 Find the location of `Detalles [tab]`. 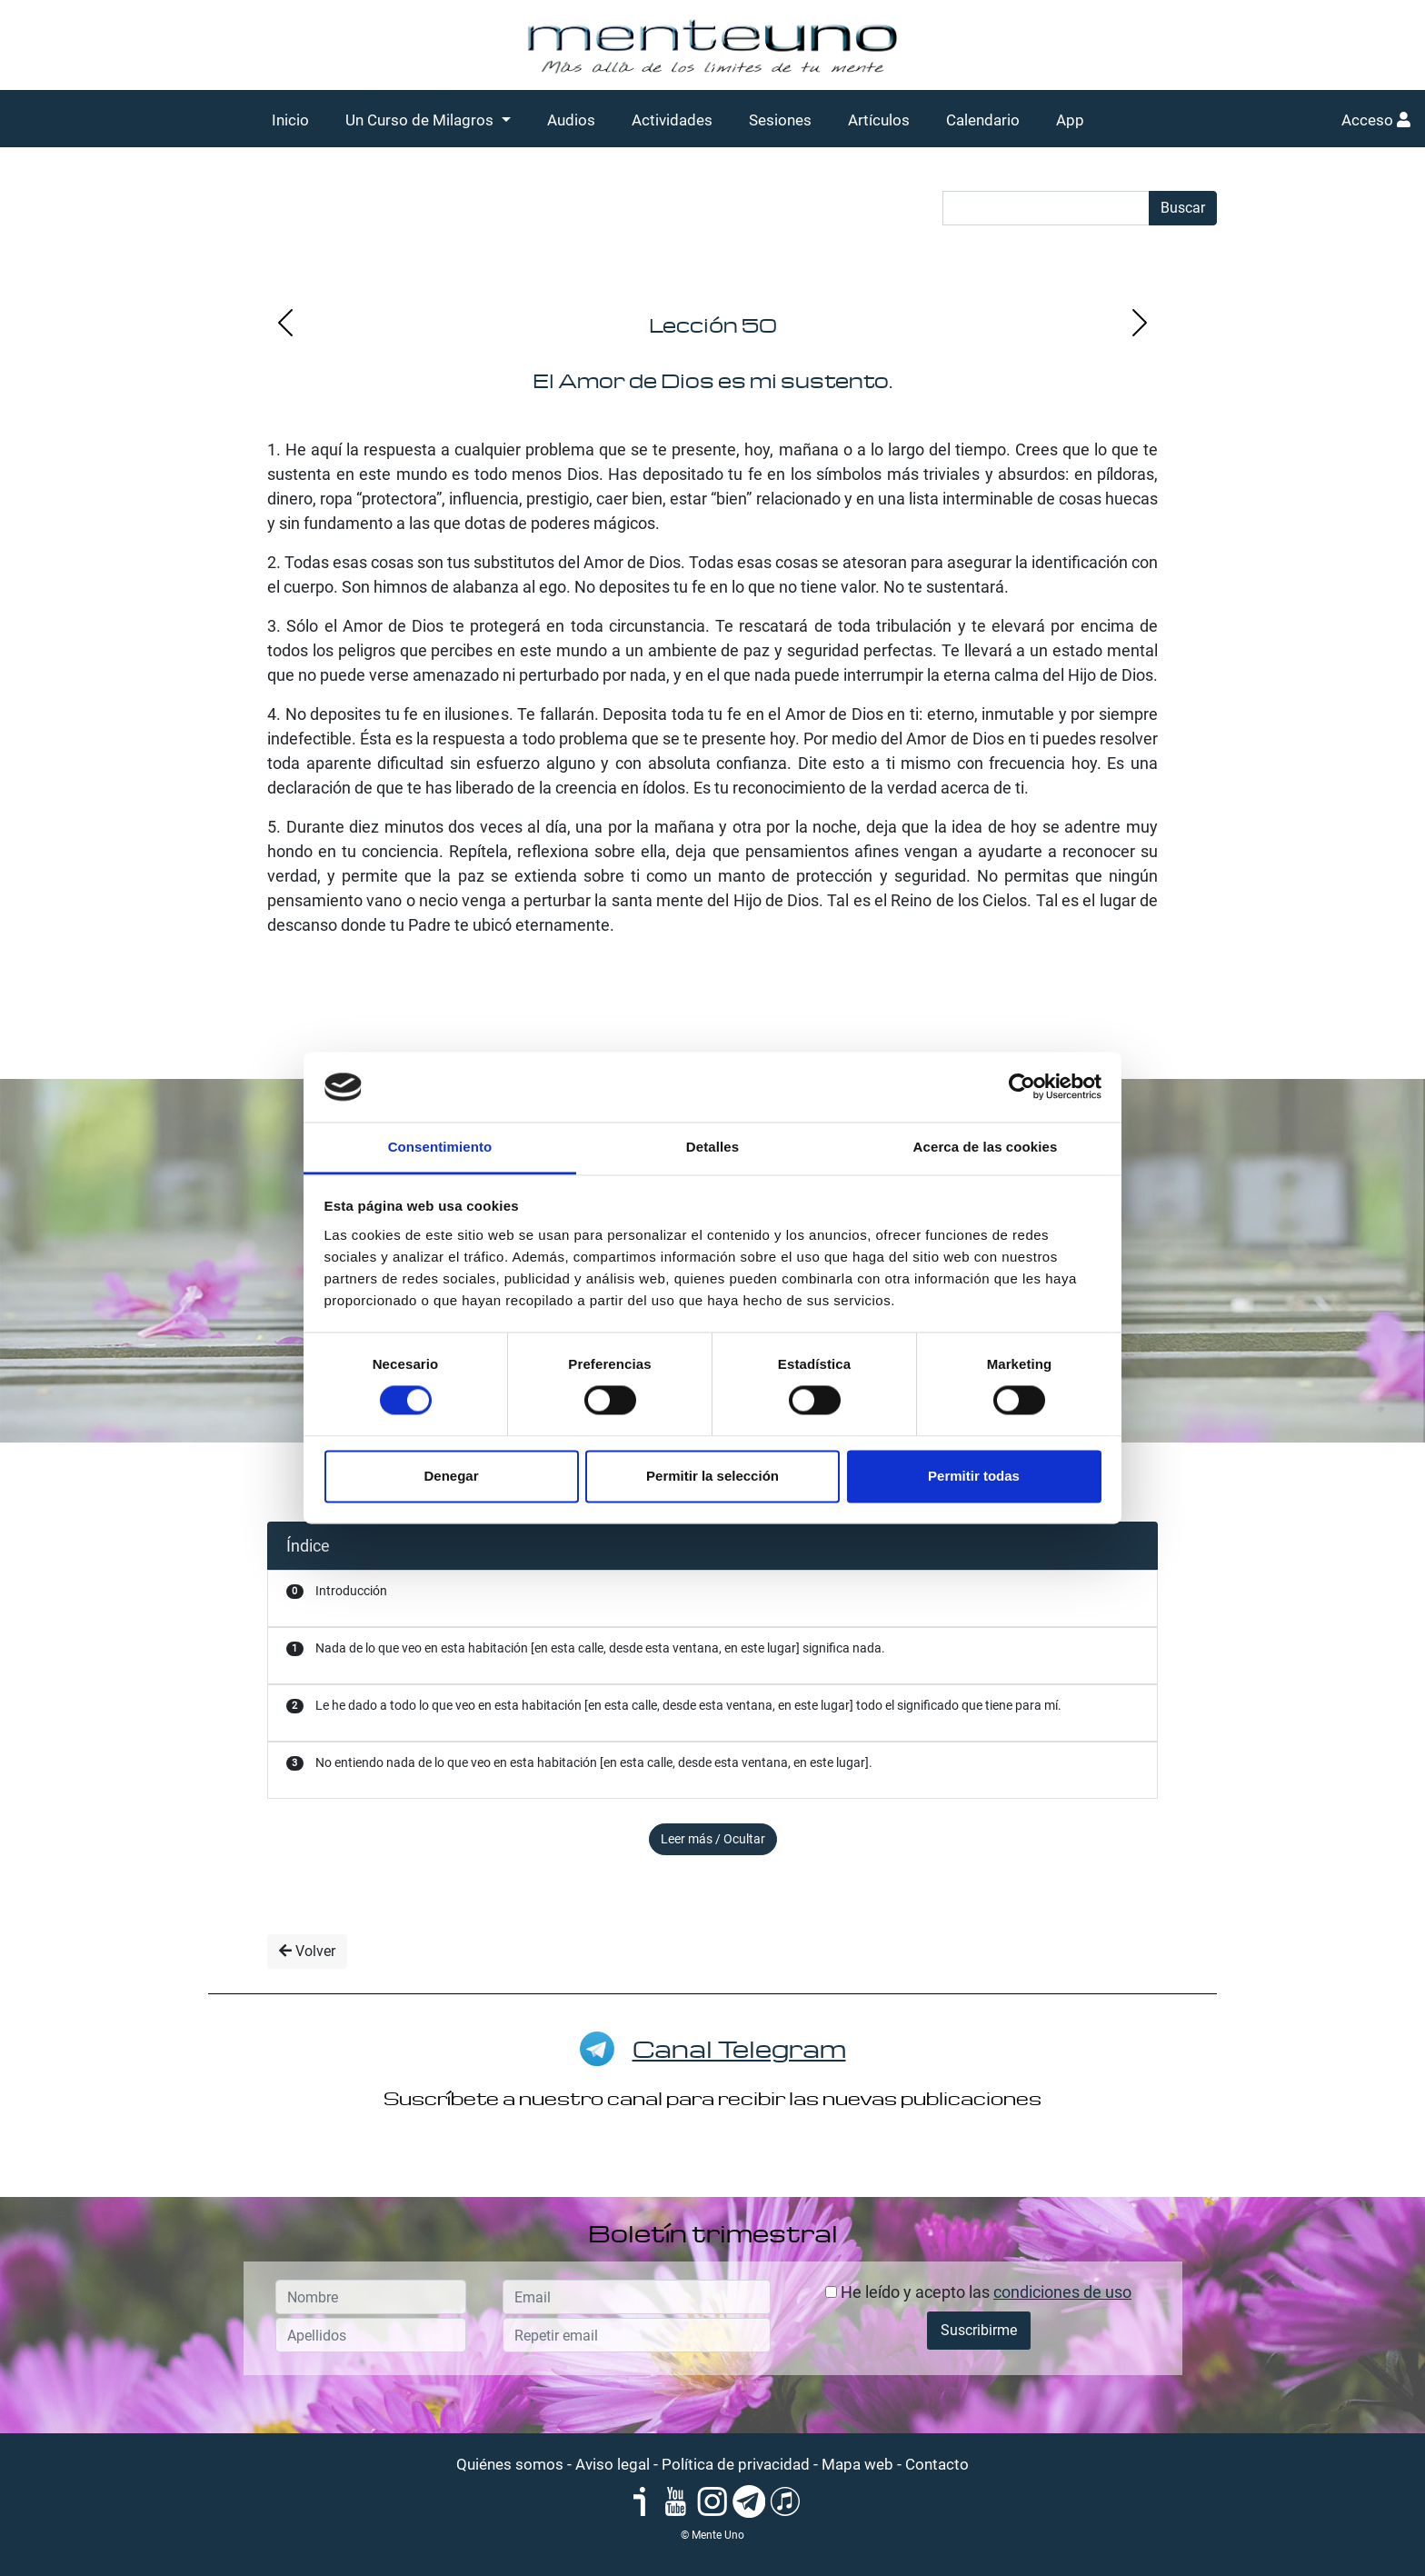

Detalles [tab] is located at coordinates (712, 1146).